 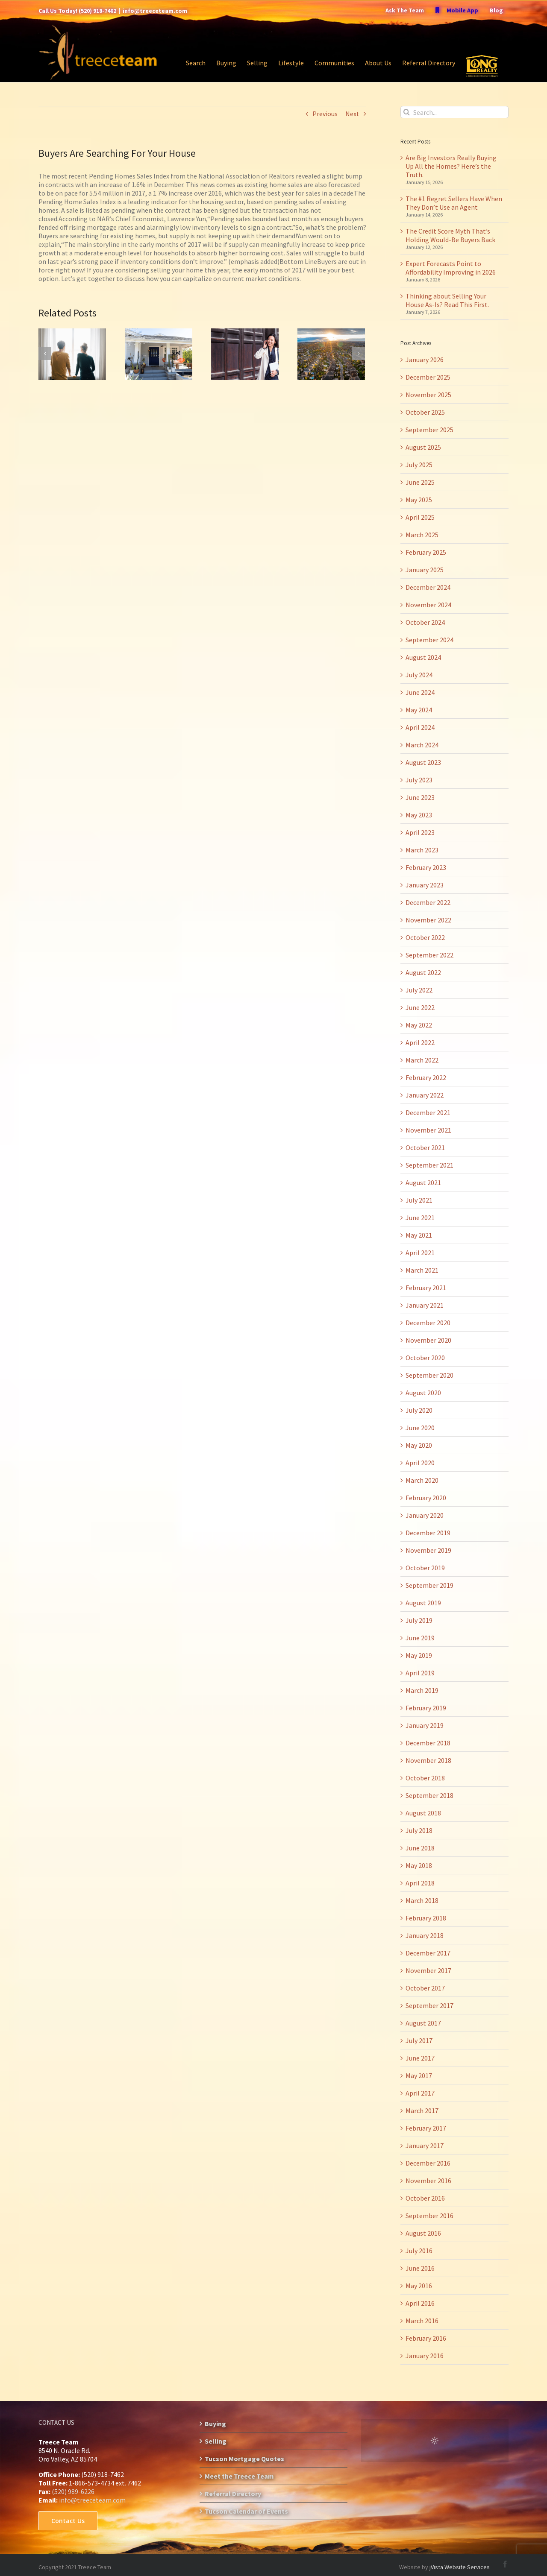 I want to click on March 2017, so click(x=422, y=2110).